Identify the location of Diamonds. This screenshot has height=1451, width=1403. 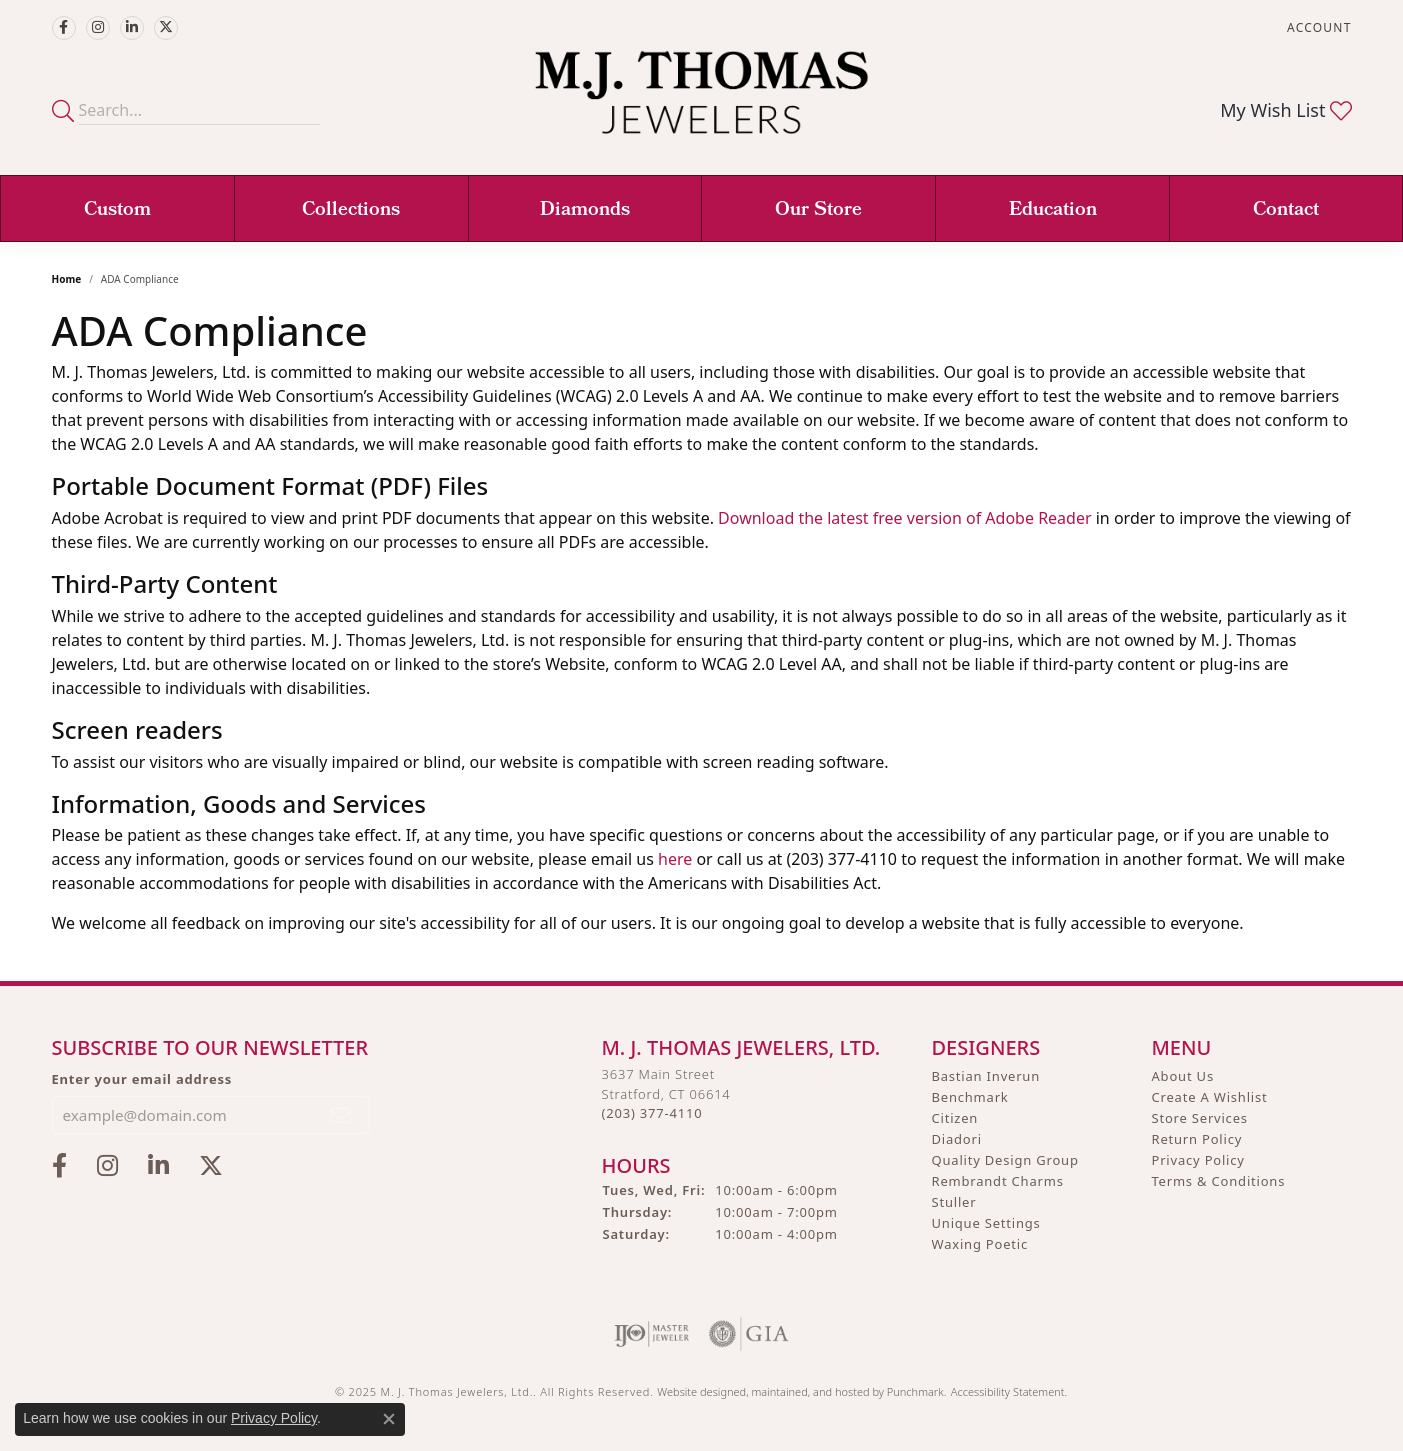
(585, 211).